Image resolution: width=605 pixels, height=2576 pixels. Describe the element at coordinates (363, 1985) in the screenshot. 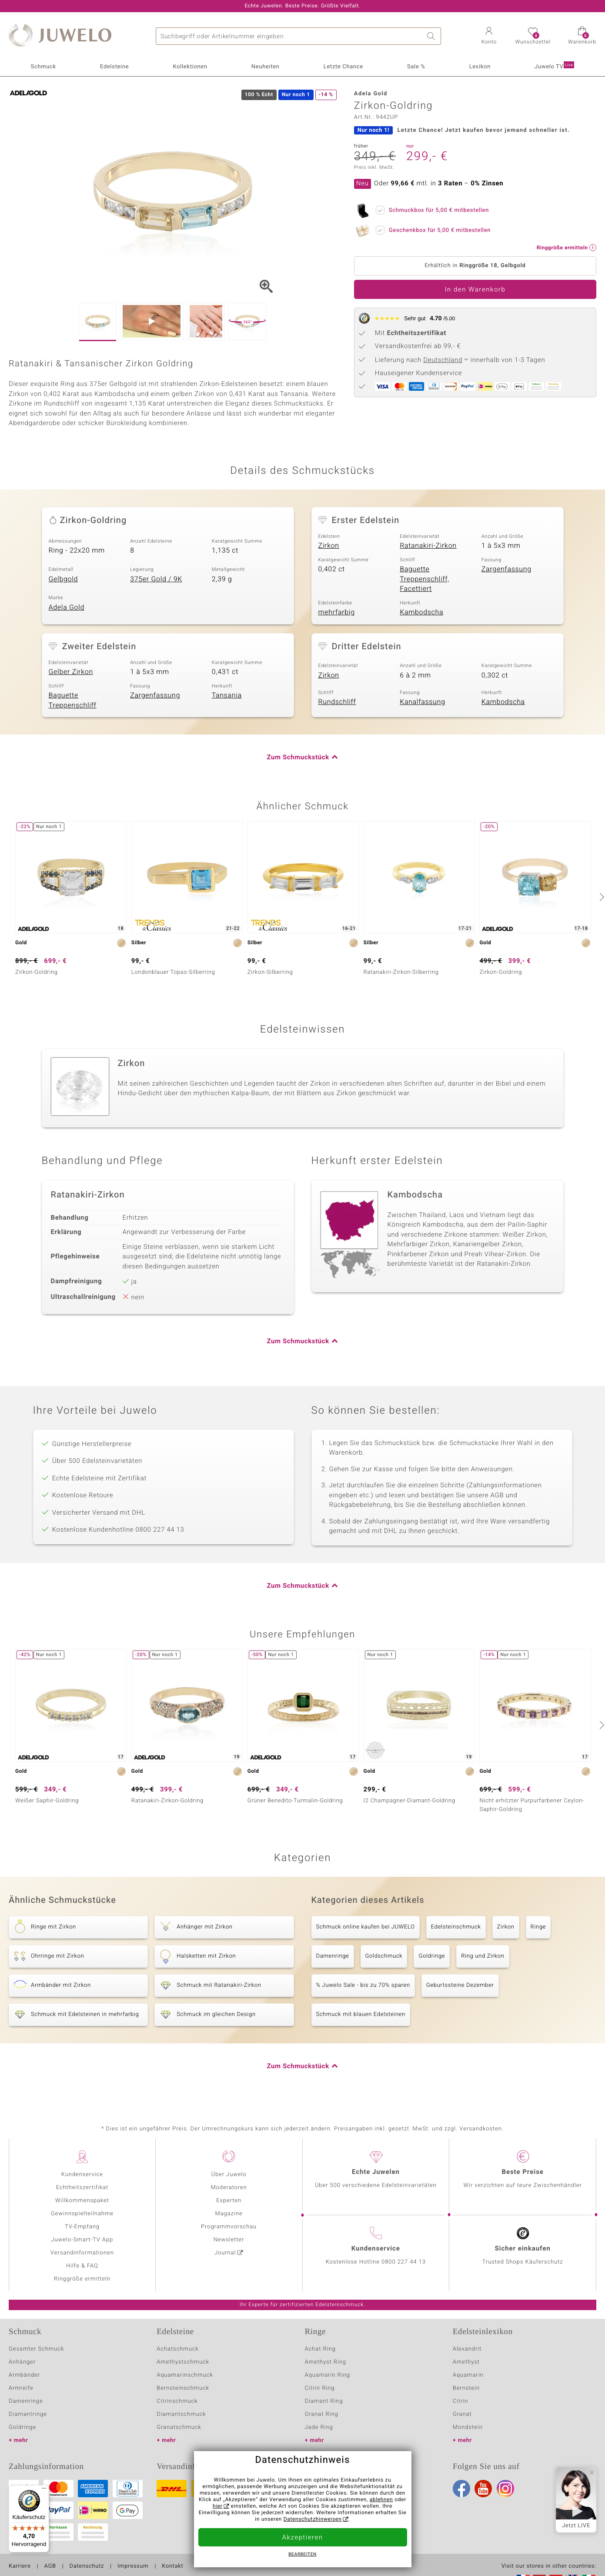

I see `% Juwelo Sale - bis zu 70% sparen` at that location.